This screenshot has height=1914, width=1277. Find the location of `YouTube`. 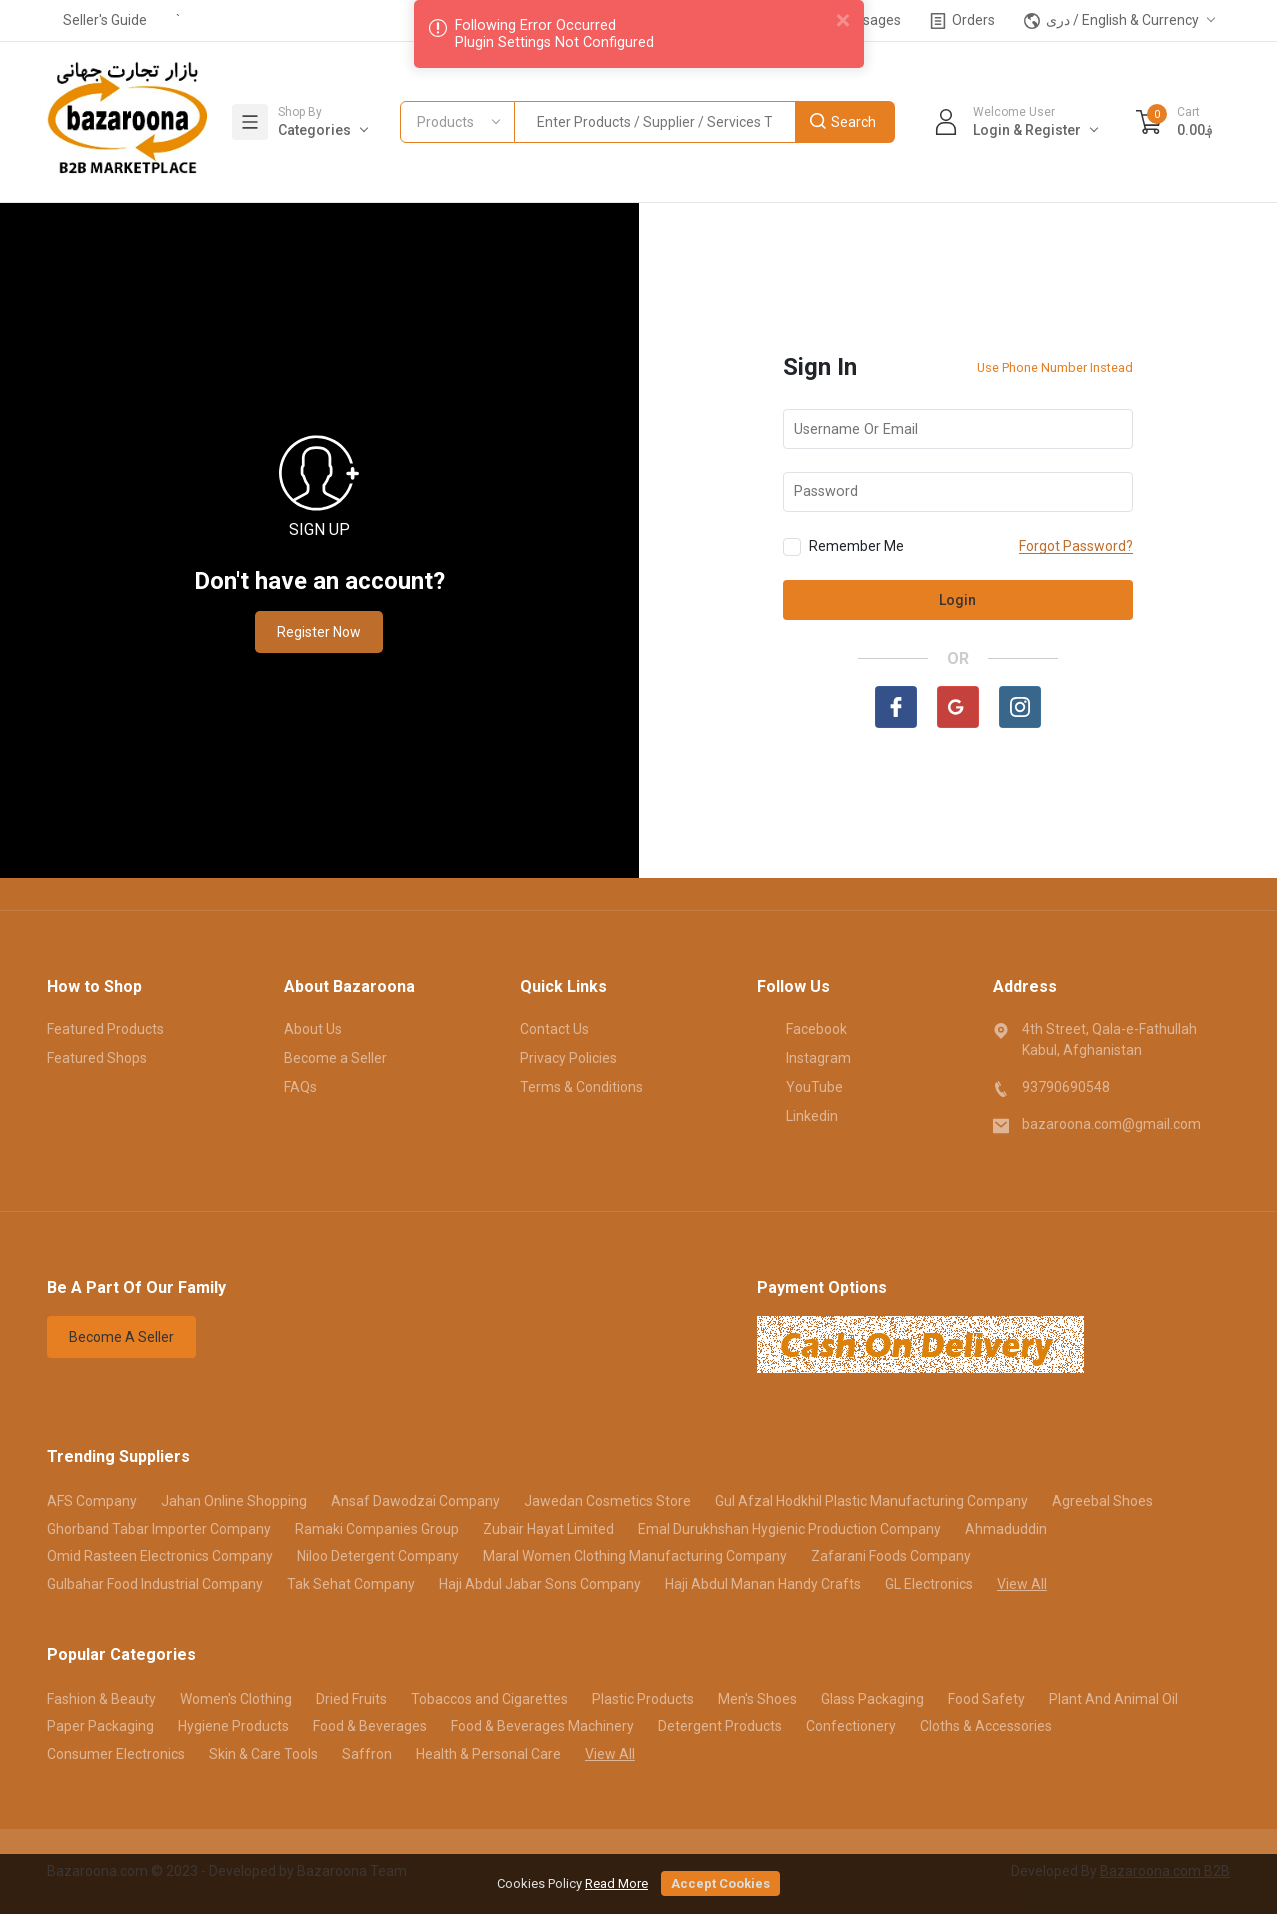

YouTube is located at coordinates (800, 1086).